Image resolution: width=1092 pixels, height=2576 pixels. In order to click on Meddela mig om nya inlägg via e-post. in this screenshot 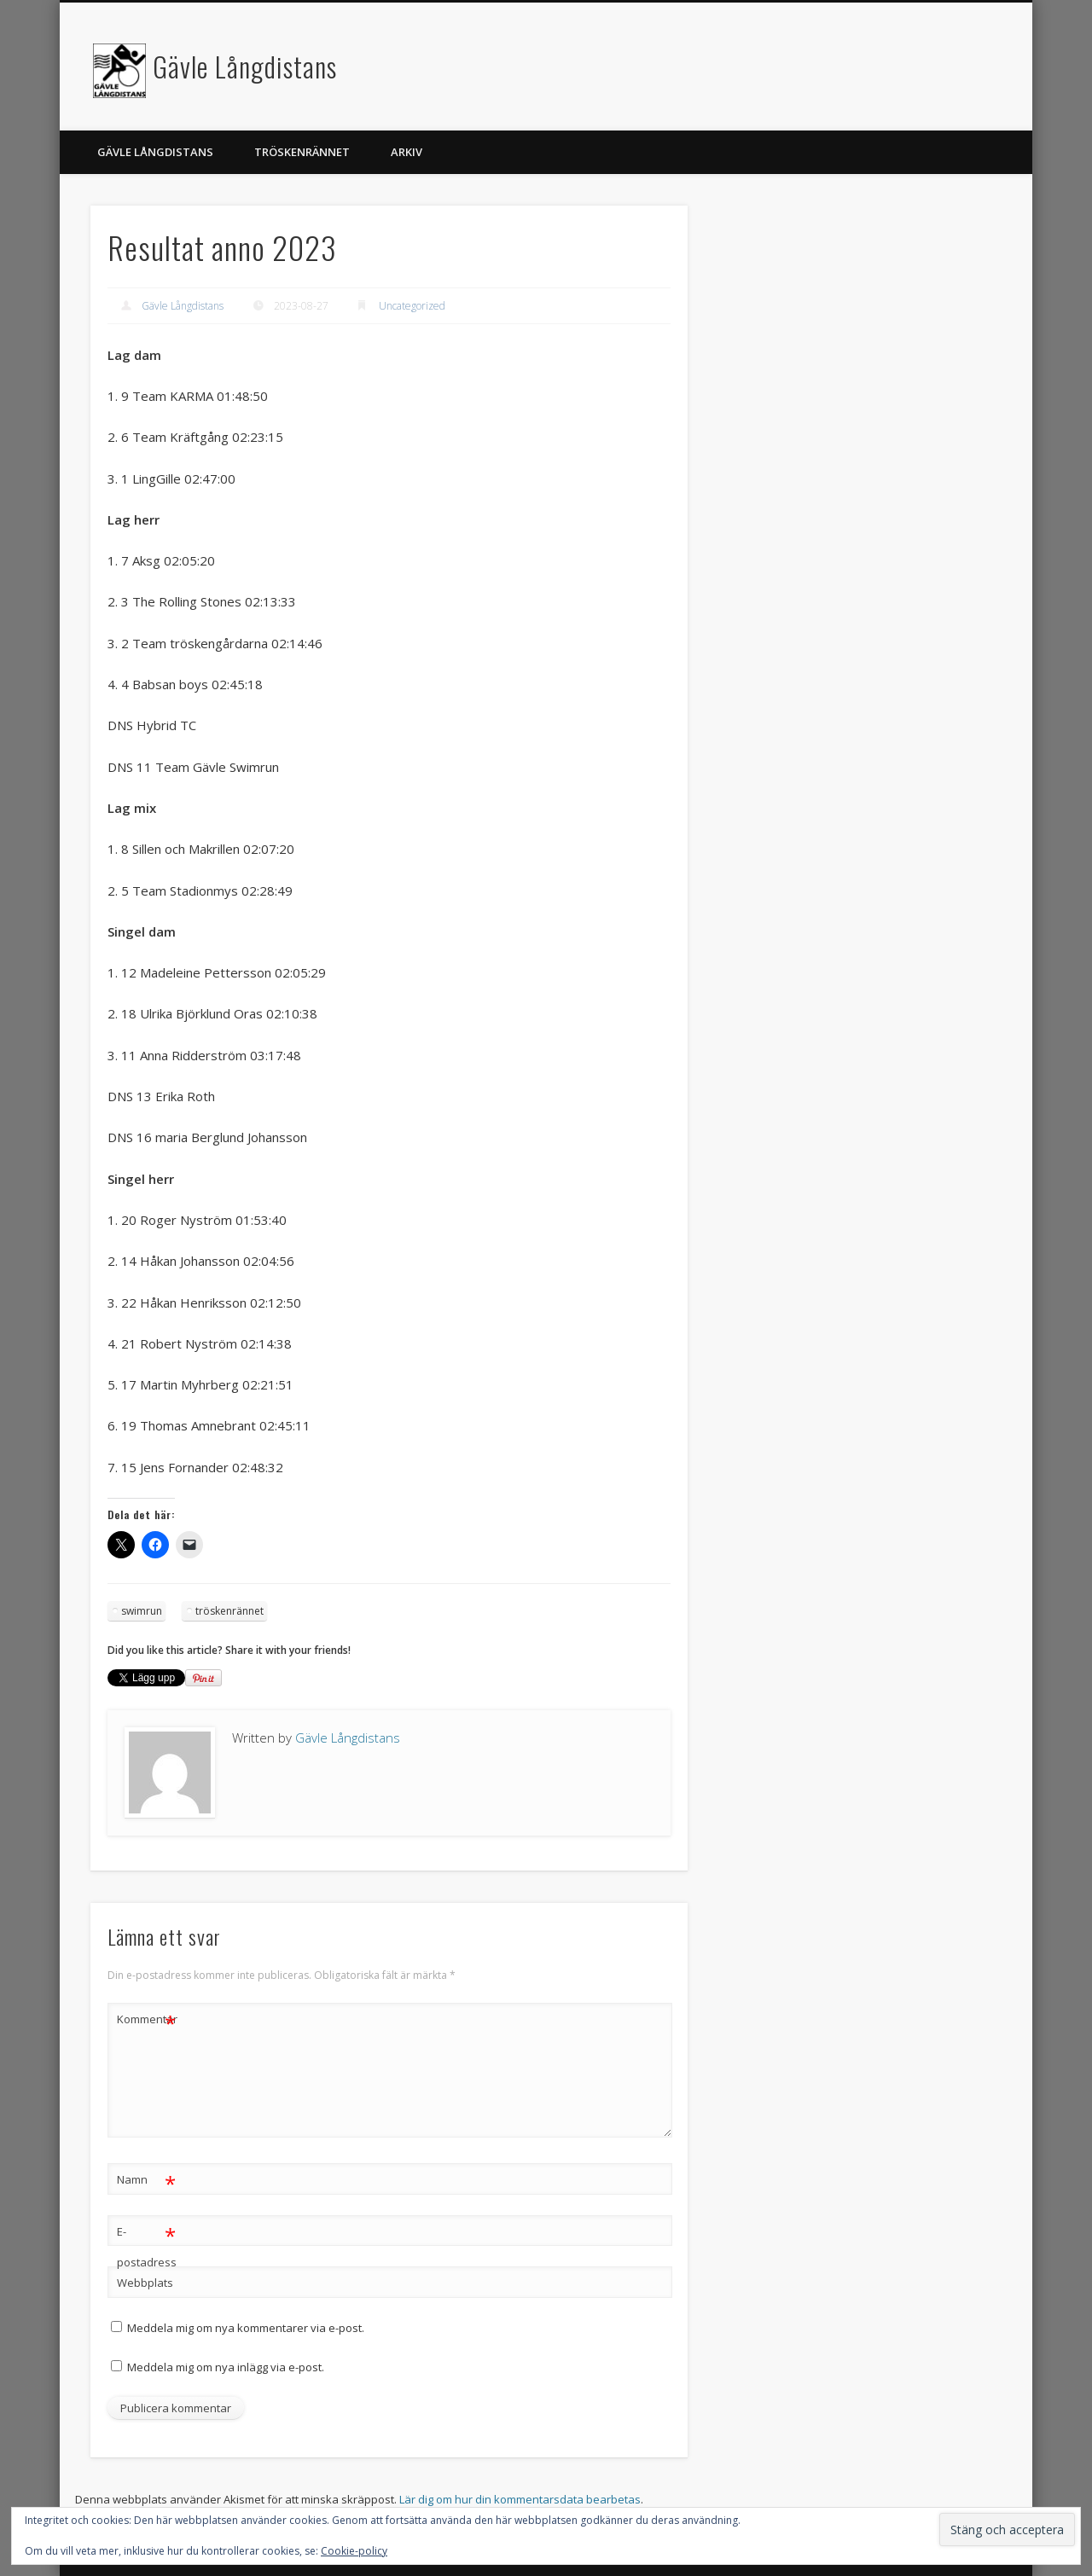, I will do `click(225, 2367)`.